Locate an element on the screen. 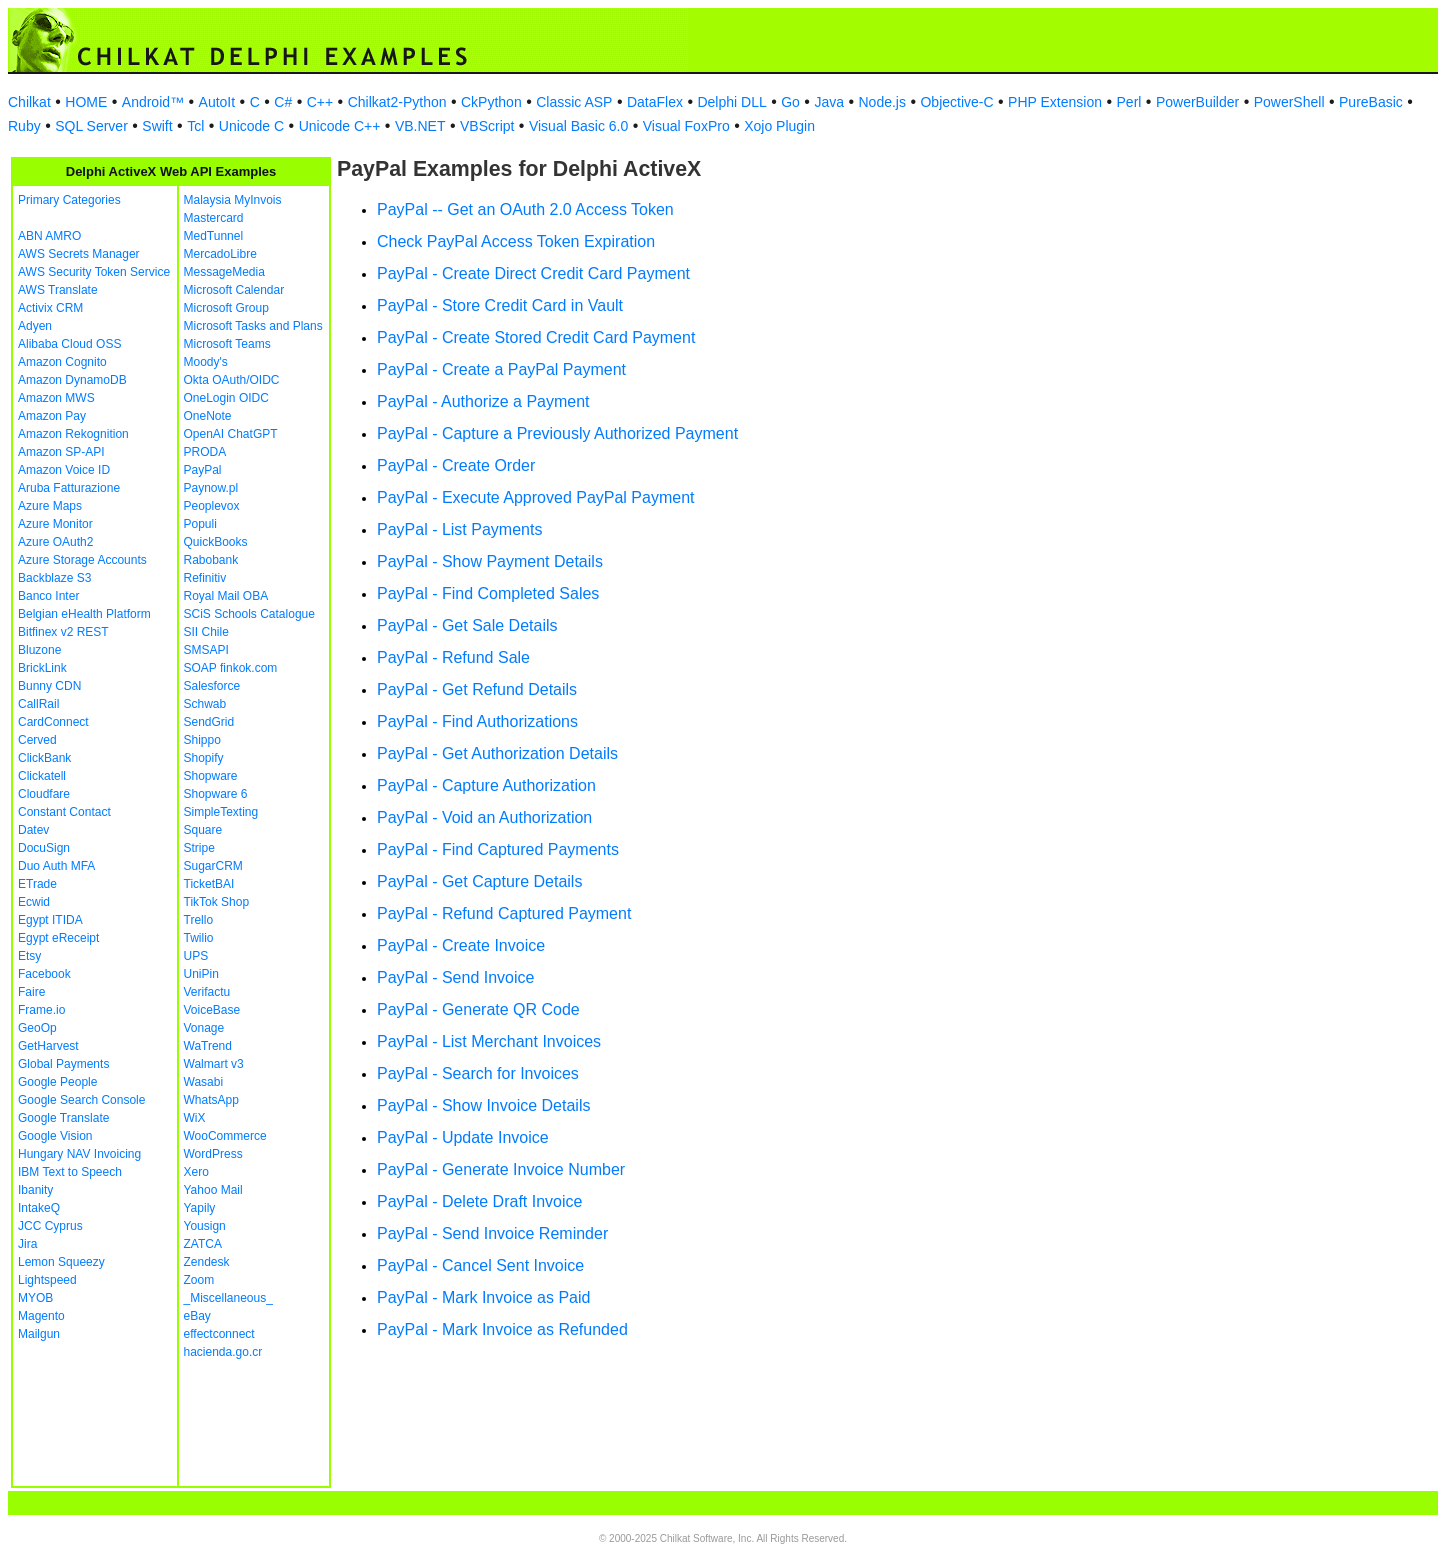 The height and width of the screenshot is (1562, 1446). IntakeQ is located at coordinates (39, 1208).